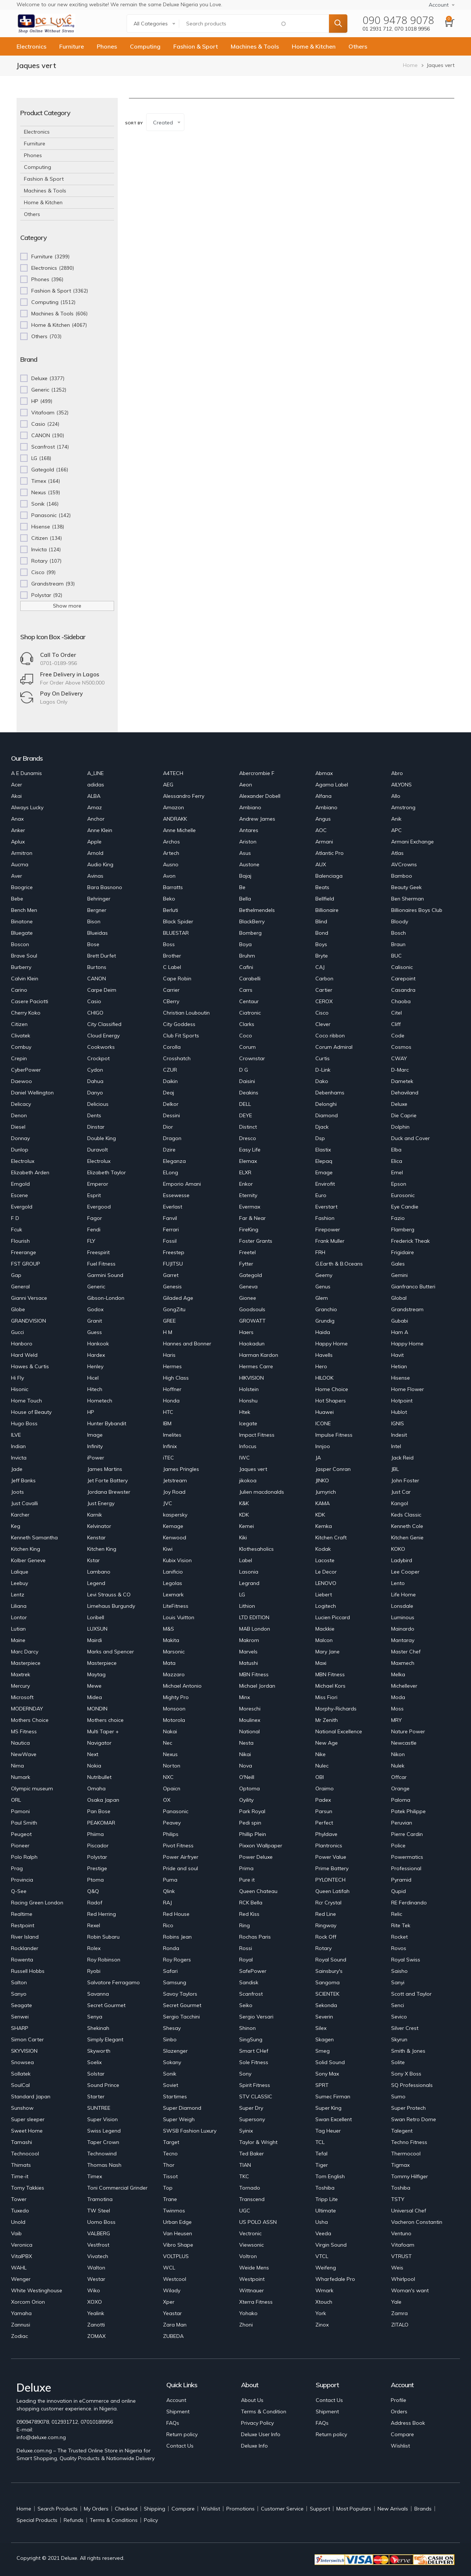  What do you see at coordinates (109, 1594) in the screenshot?
I see `Levi Strauss & CO` at bounding box center [109, 1594].